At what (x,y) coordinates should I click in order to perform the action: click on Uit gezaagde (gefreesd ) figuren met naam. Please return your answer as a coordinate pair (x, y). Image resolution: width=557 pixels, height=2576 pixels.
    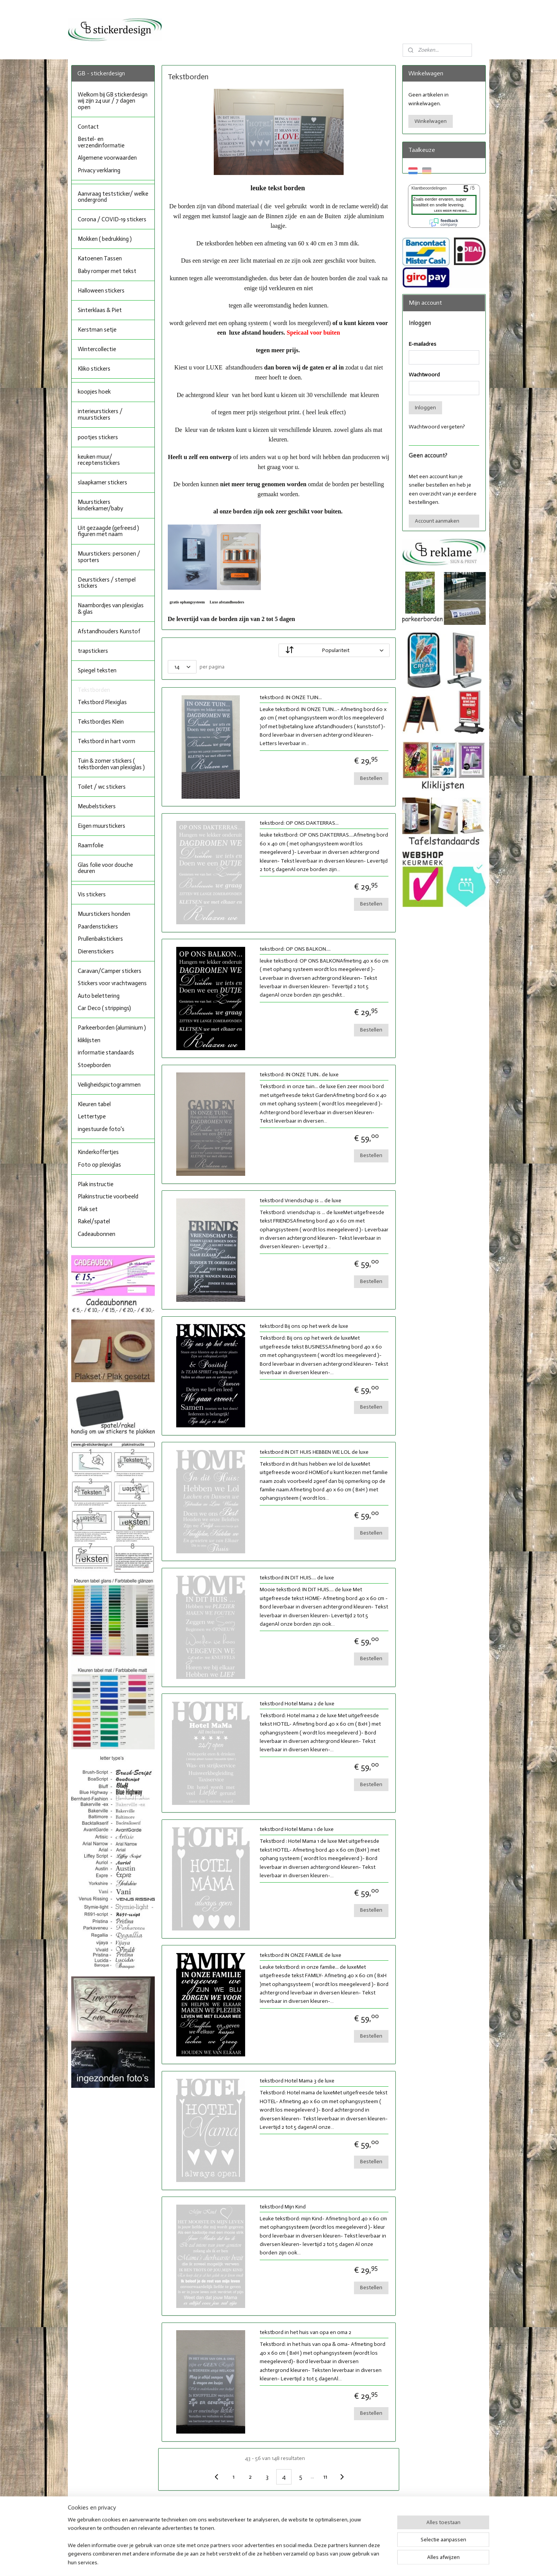
    Looking at the image, I should click on (108, 531).